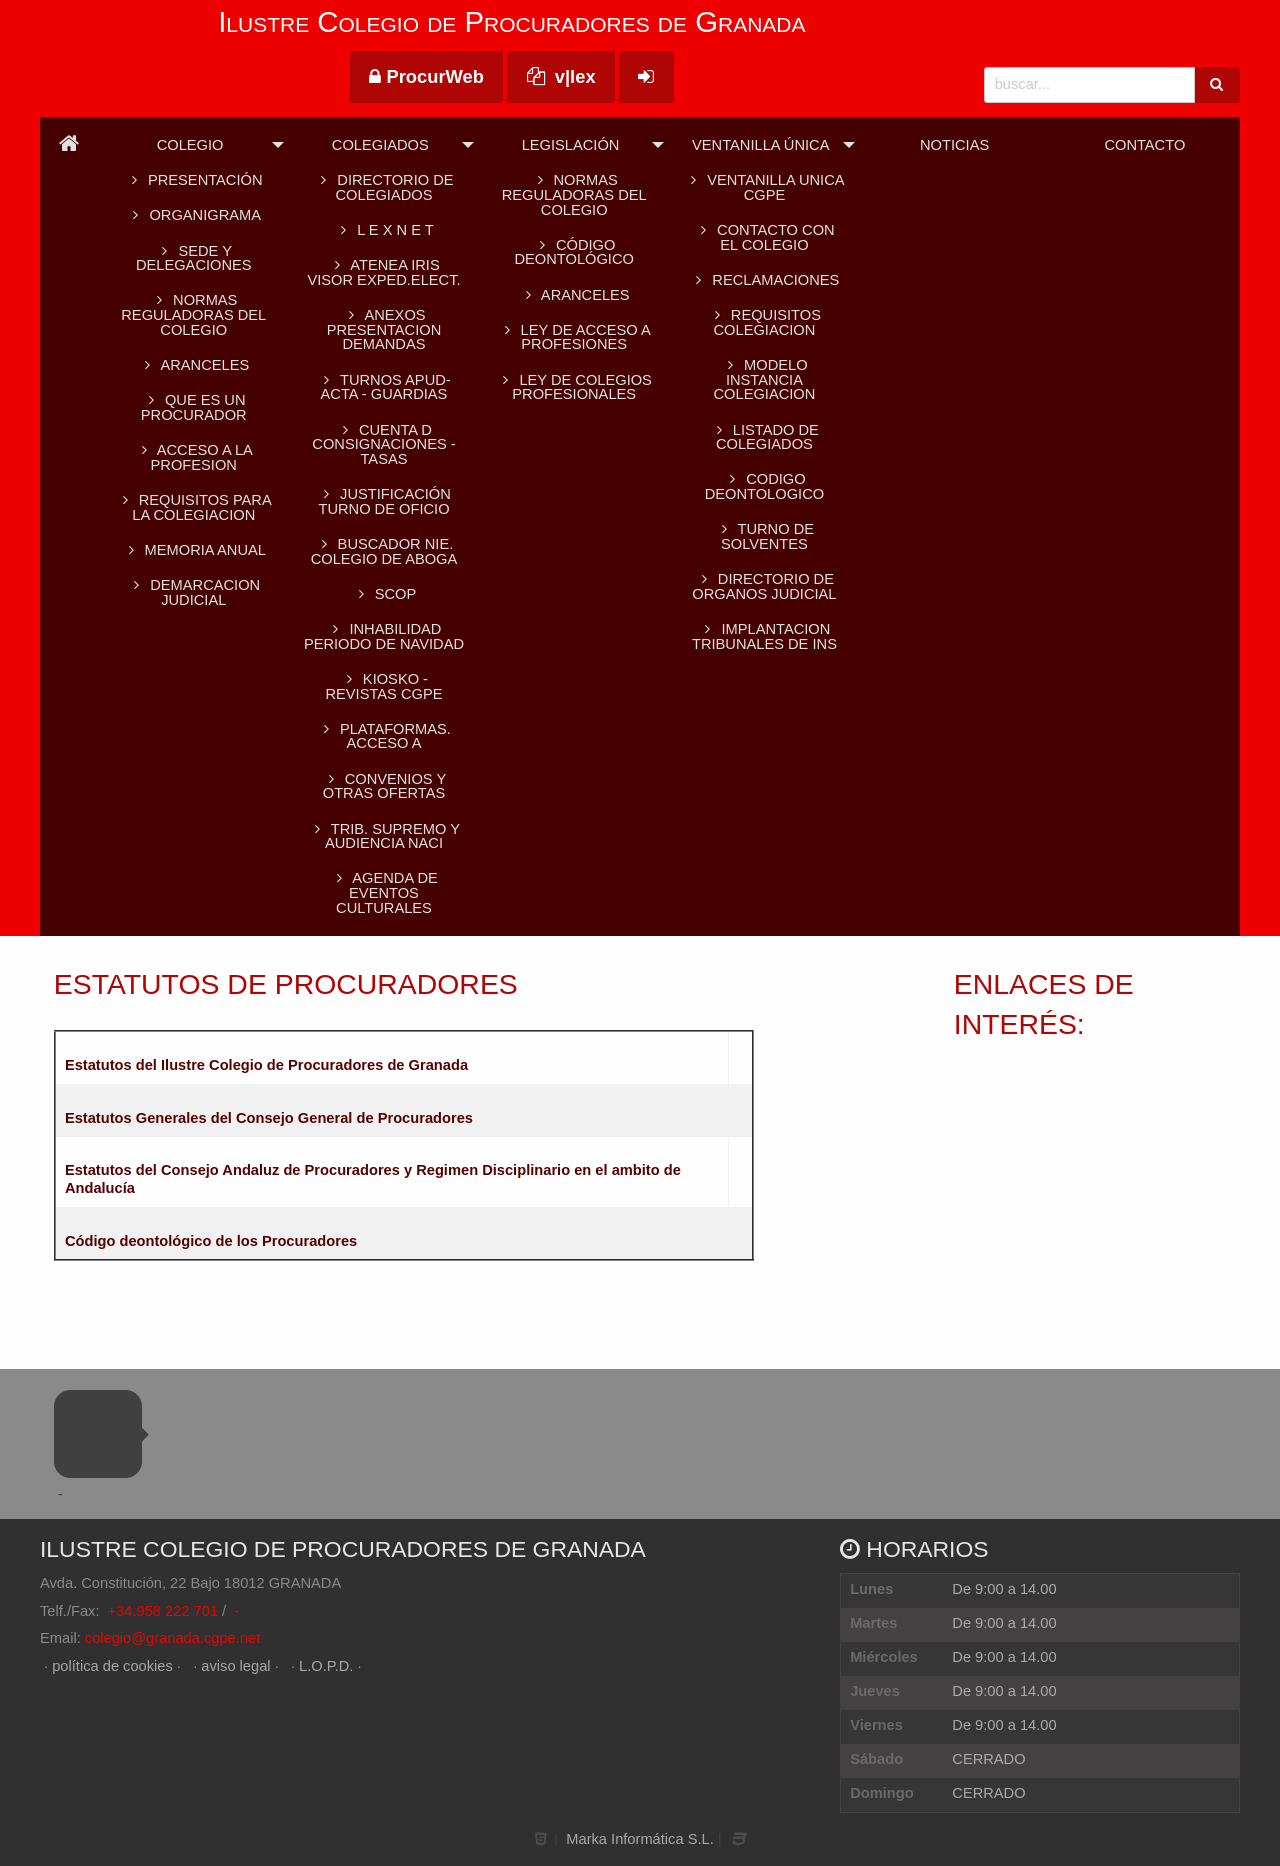  I want to click on MODELO INSTANCIA COLEGIACION, so click(765, 379).